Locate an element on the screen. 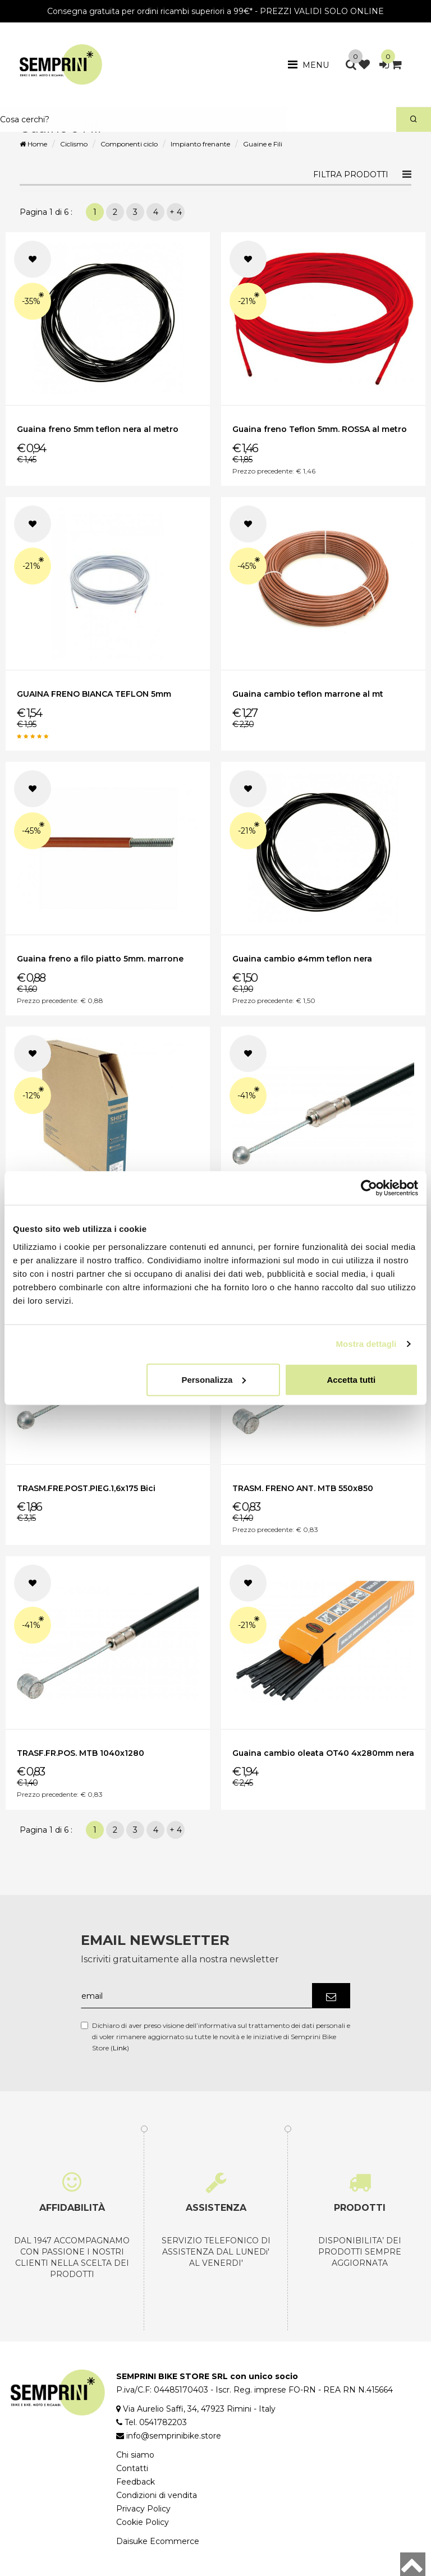 This screenshot has height=2576, width=431. GUAINA FRENO BIANCA TEFLON 5mm is located at coordinates (94, 694).